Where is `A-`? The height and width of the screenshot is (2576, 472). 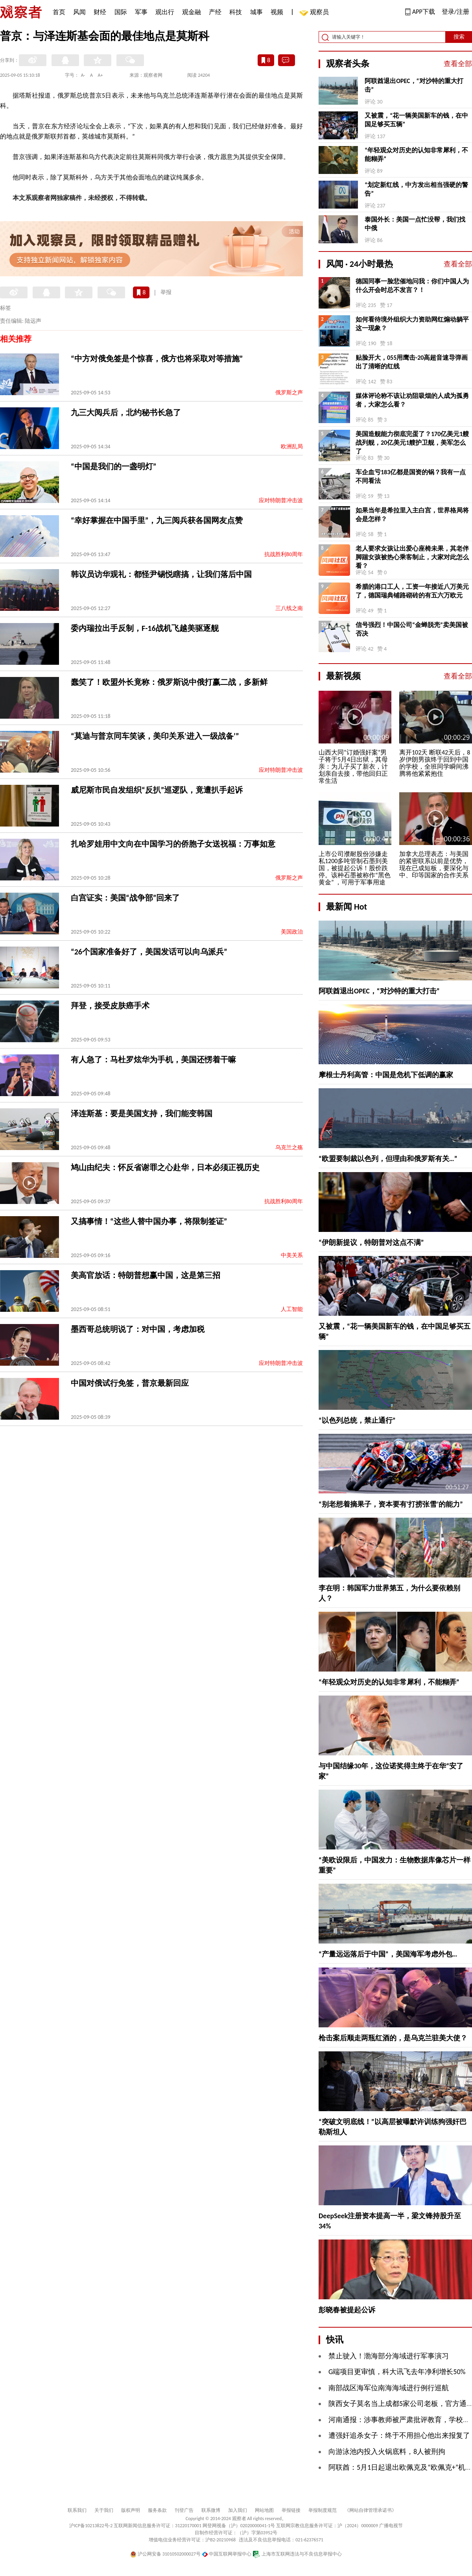 A- is located at coordinates (83, 75).